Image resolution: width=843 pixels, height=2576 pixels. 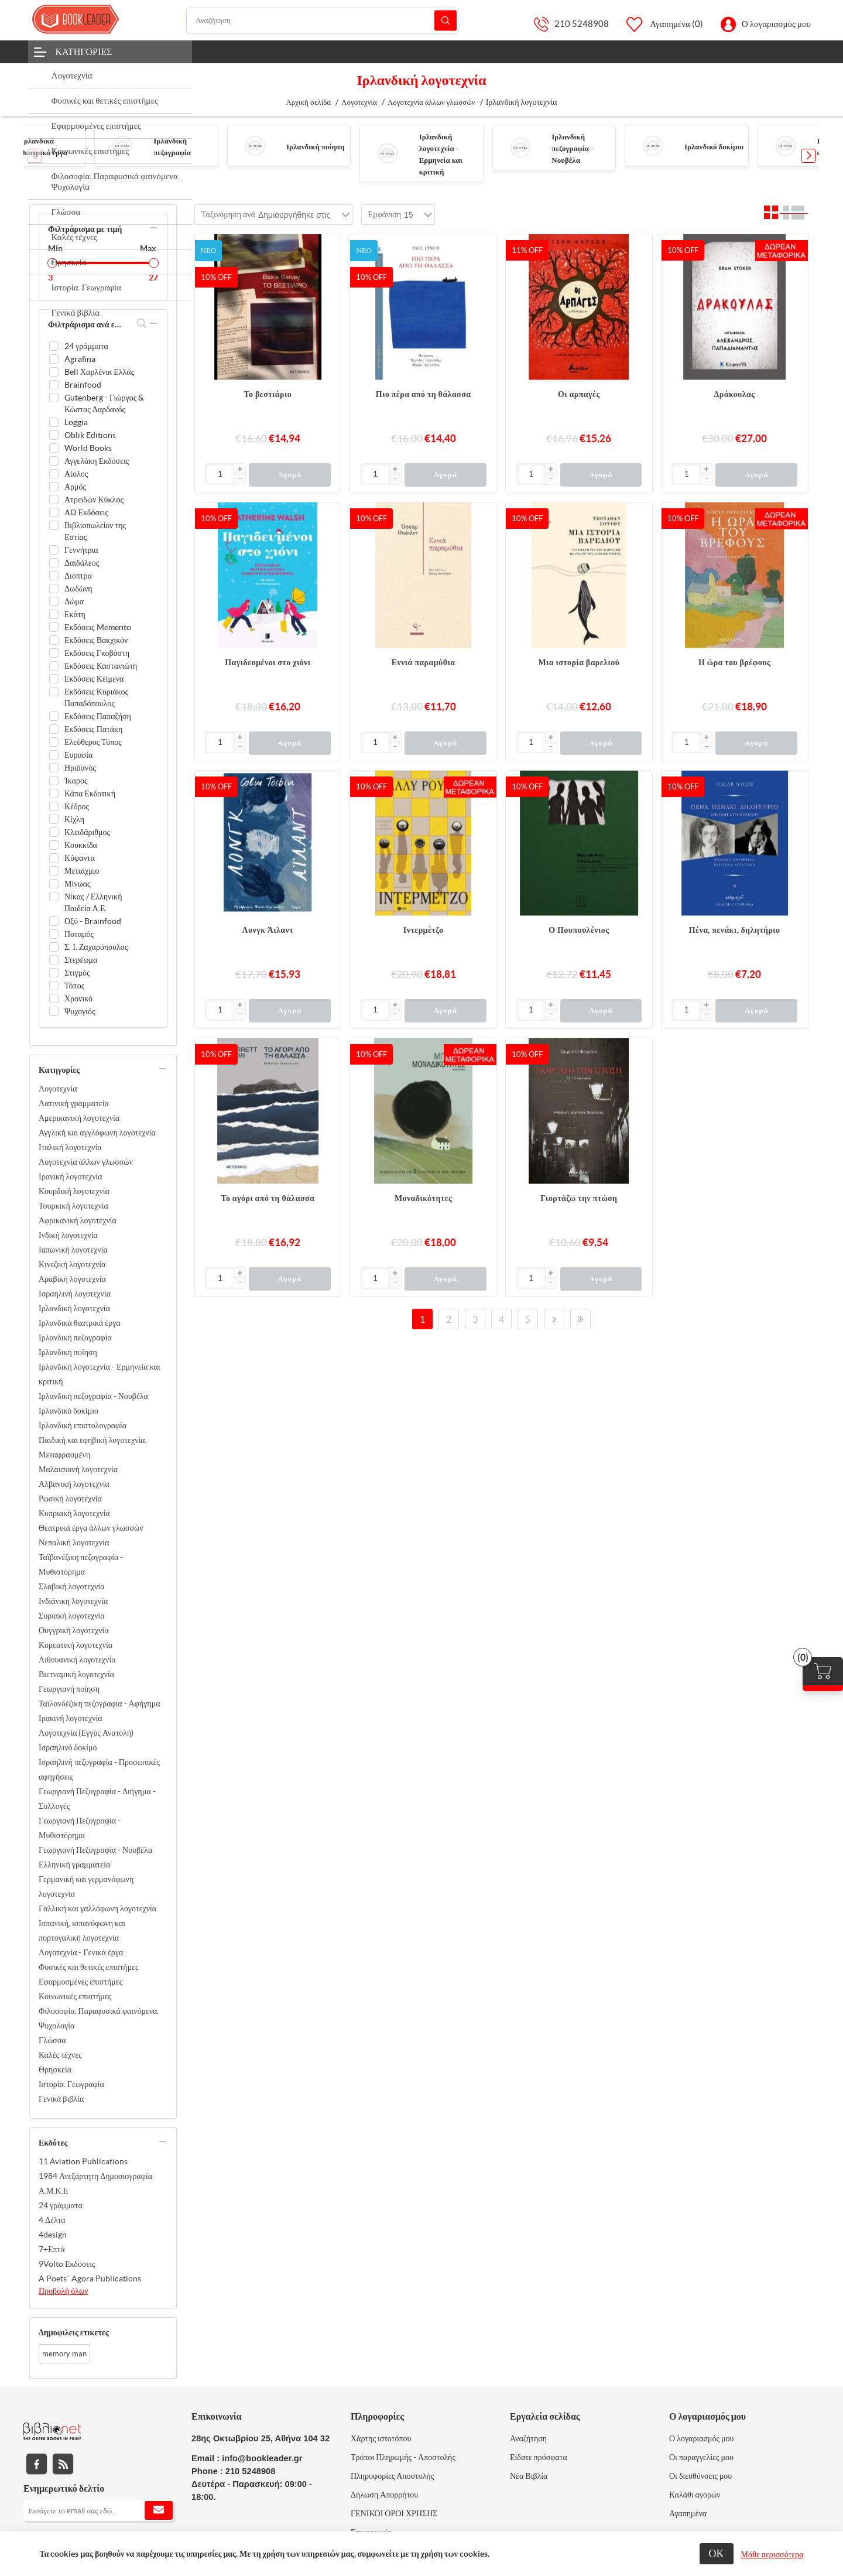 What do you see at coordinates (99, 1374) in the screenshot?
I see `Ιρλανδική λογοτεχνία - Ερμηνεία και κριτική` at bounding box center [99, 1374].